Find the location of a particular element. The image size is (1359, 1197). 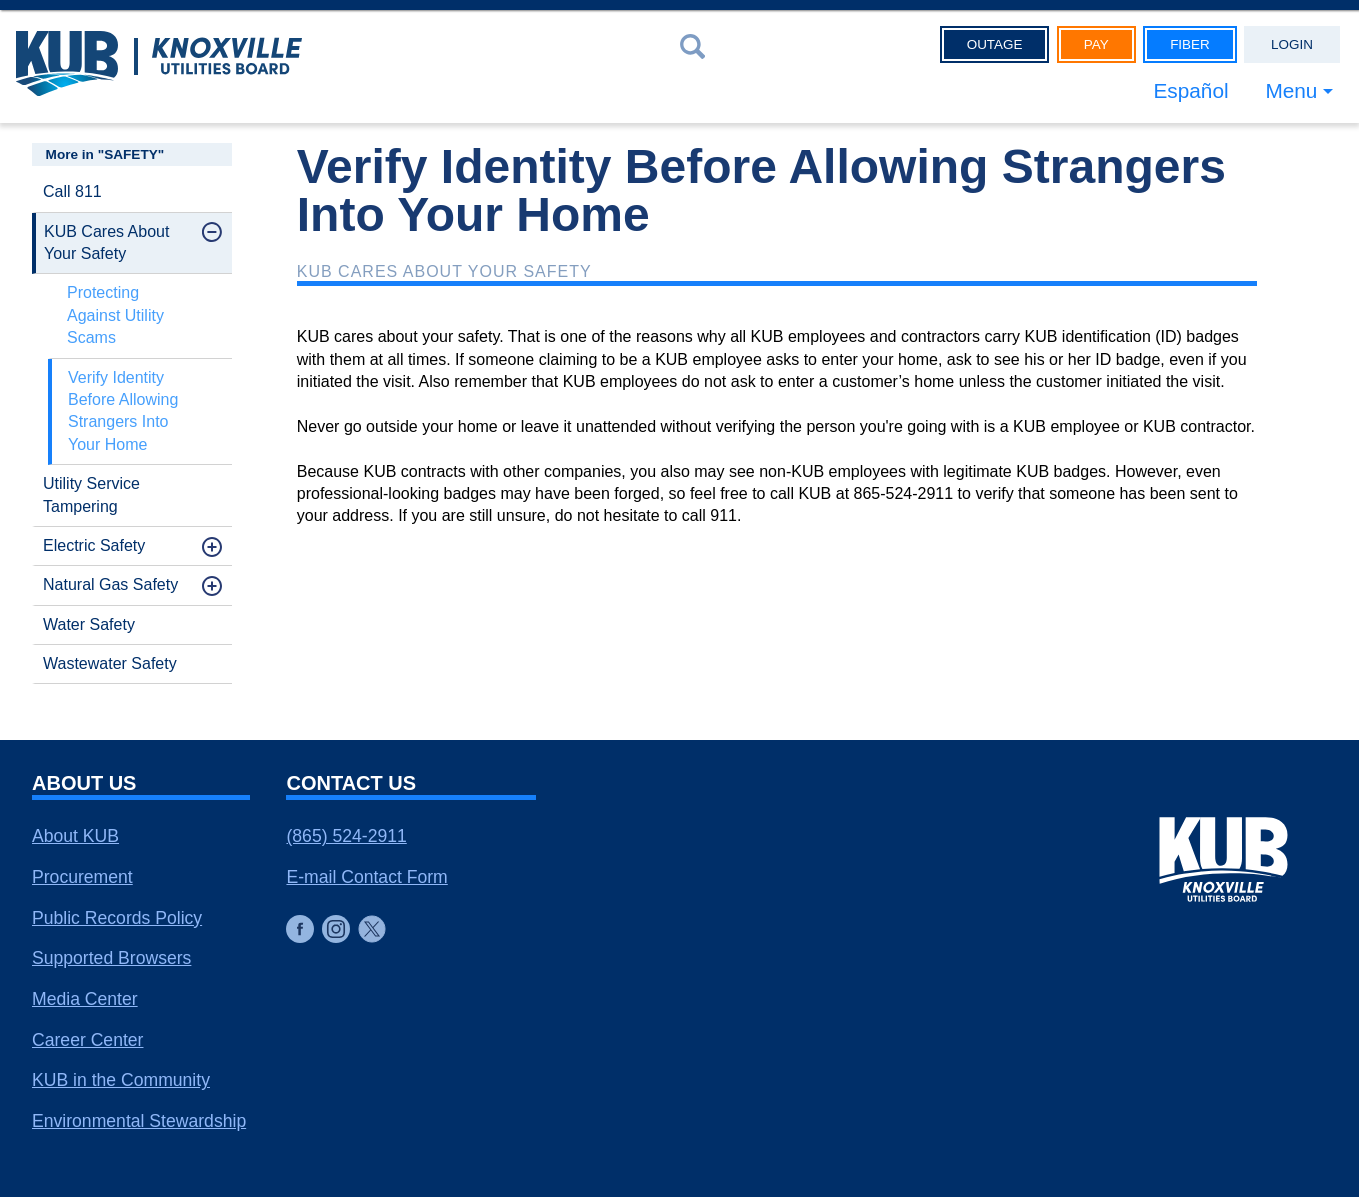

Electric Safety is located at coordinates (94, 545).